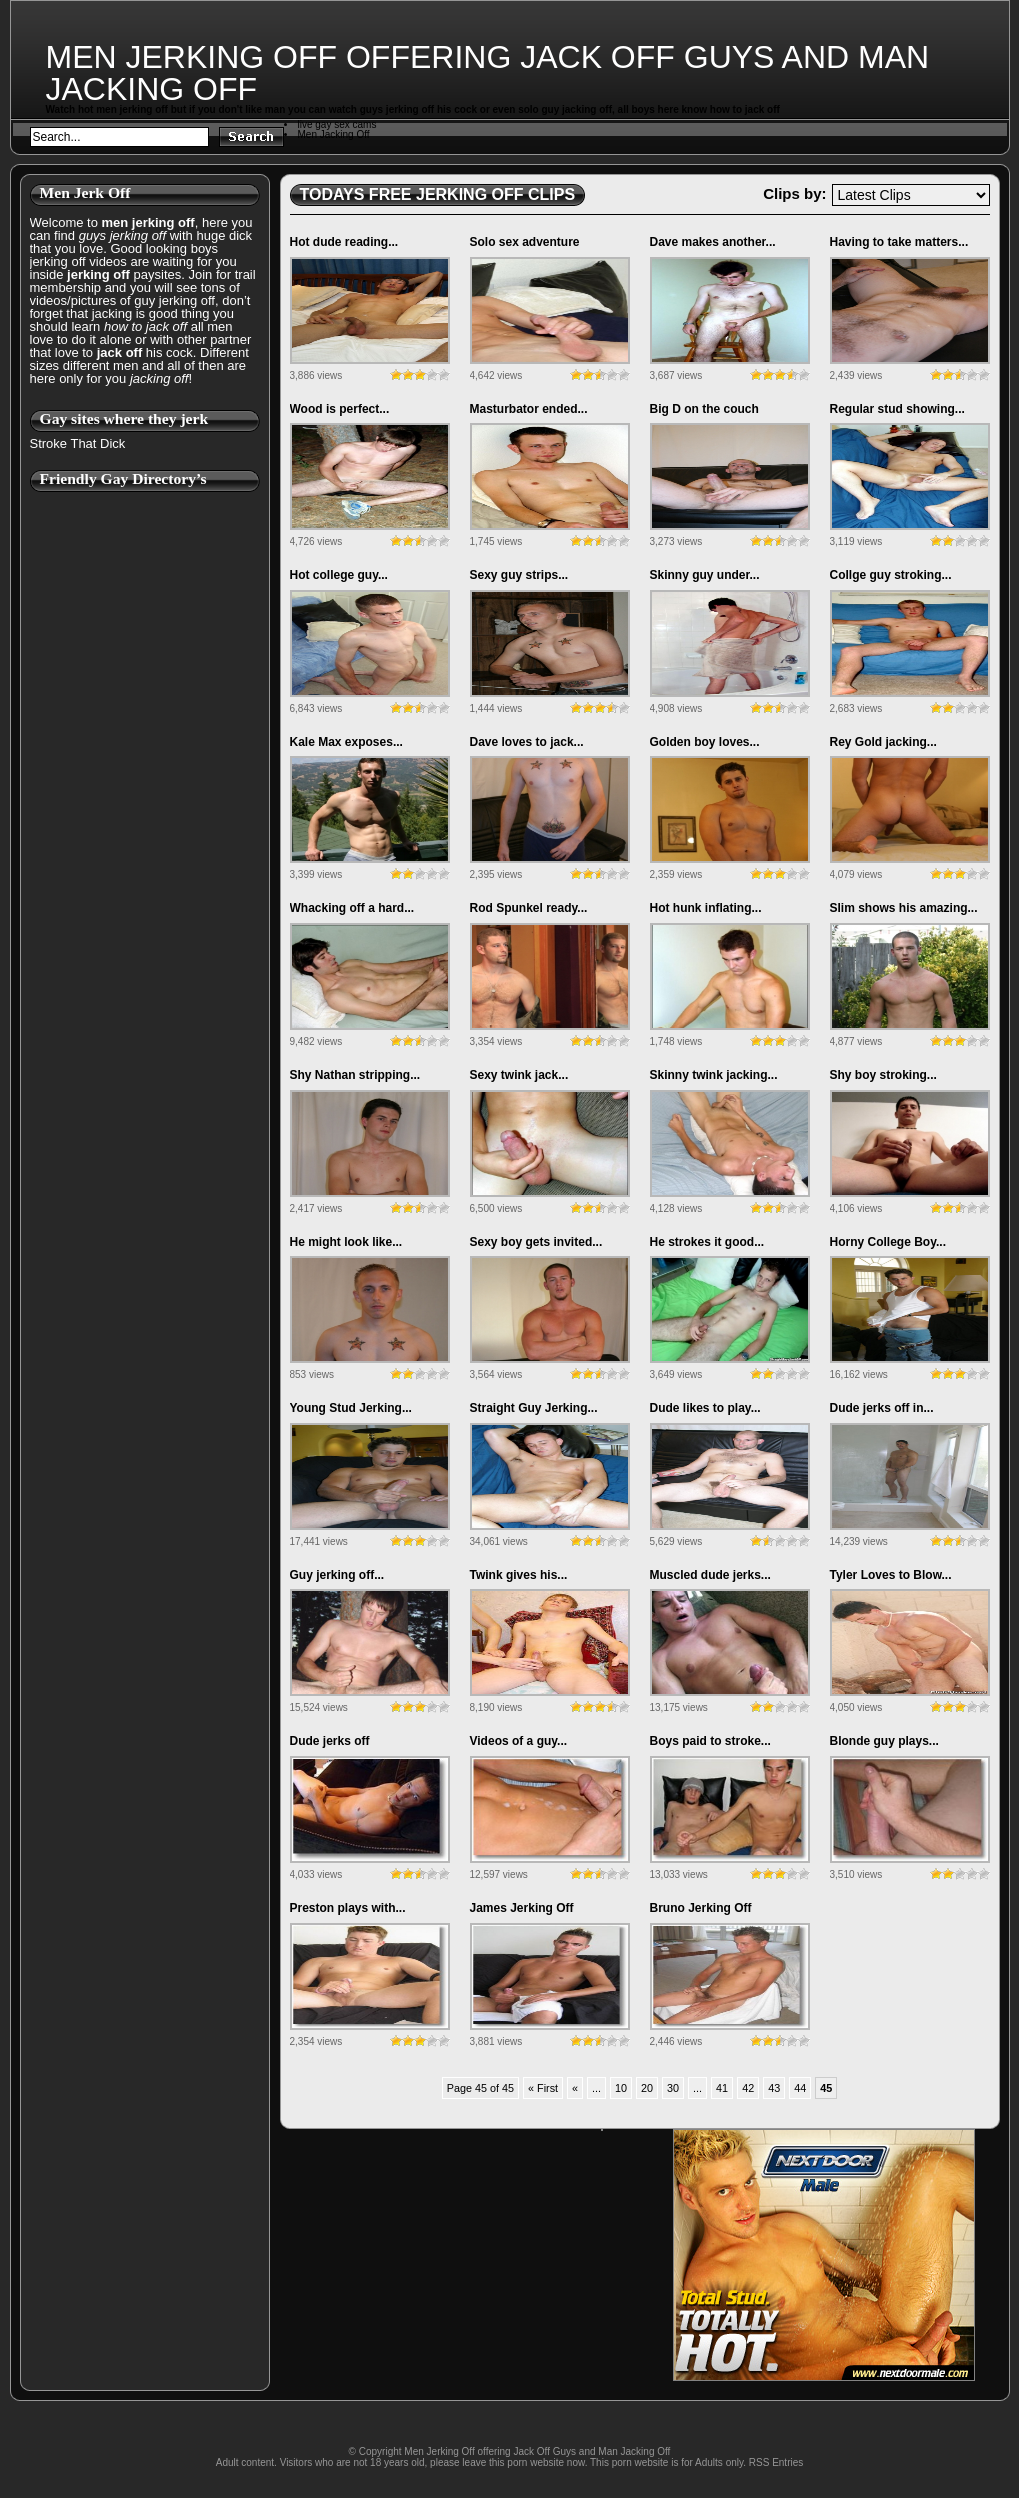  What do you see at coordinates (529, 409) in the screenshot?
I see `Masturbator ended...` at bounding box center [529, 409].